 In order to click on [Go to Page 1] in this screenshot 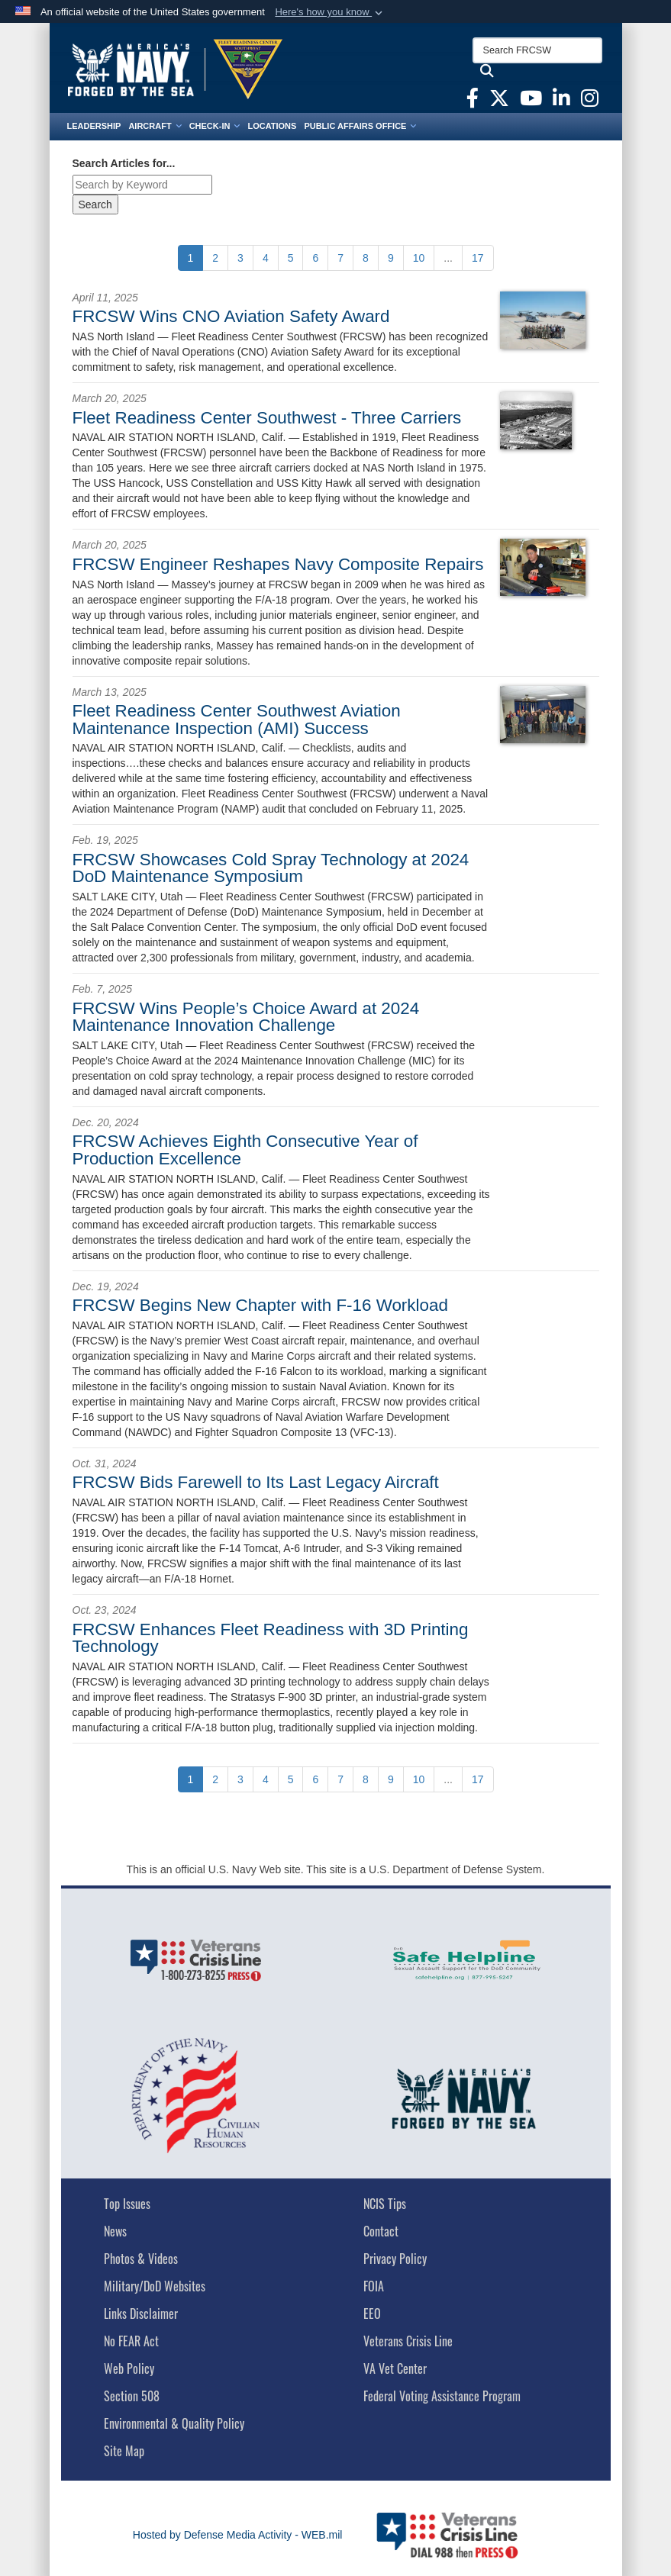, I will do `click(191, 258)`.